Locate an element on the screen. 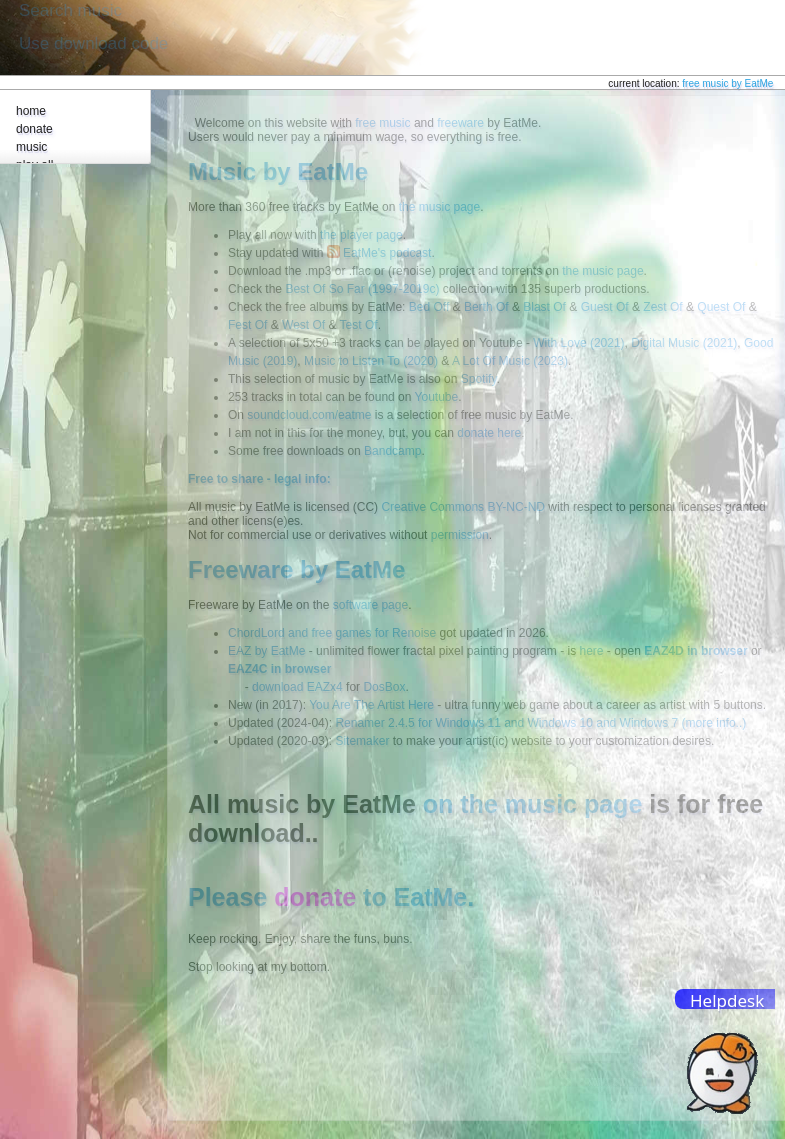 The image size is (785, 1139). Sitemaker is located at coordinates (362, 741).